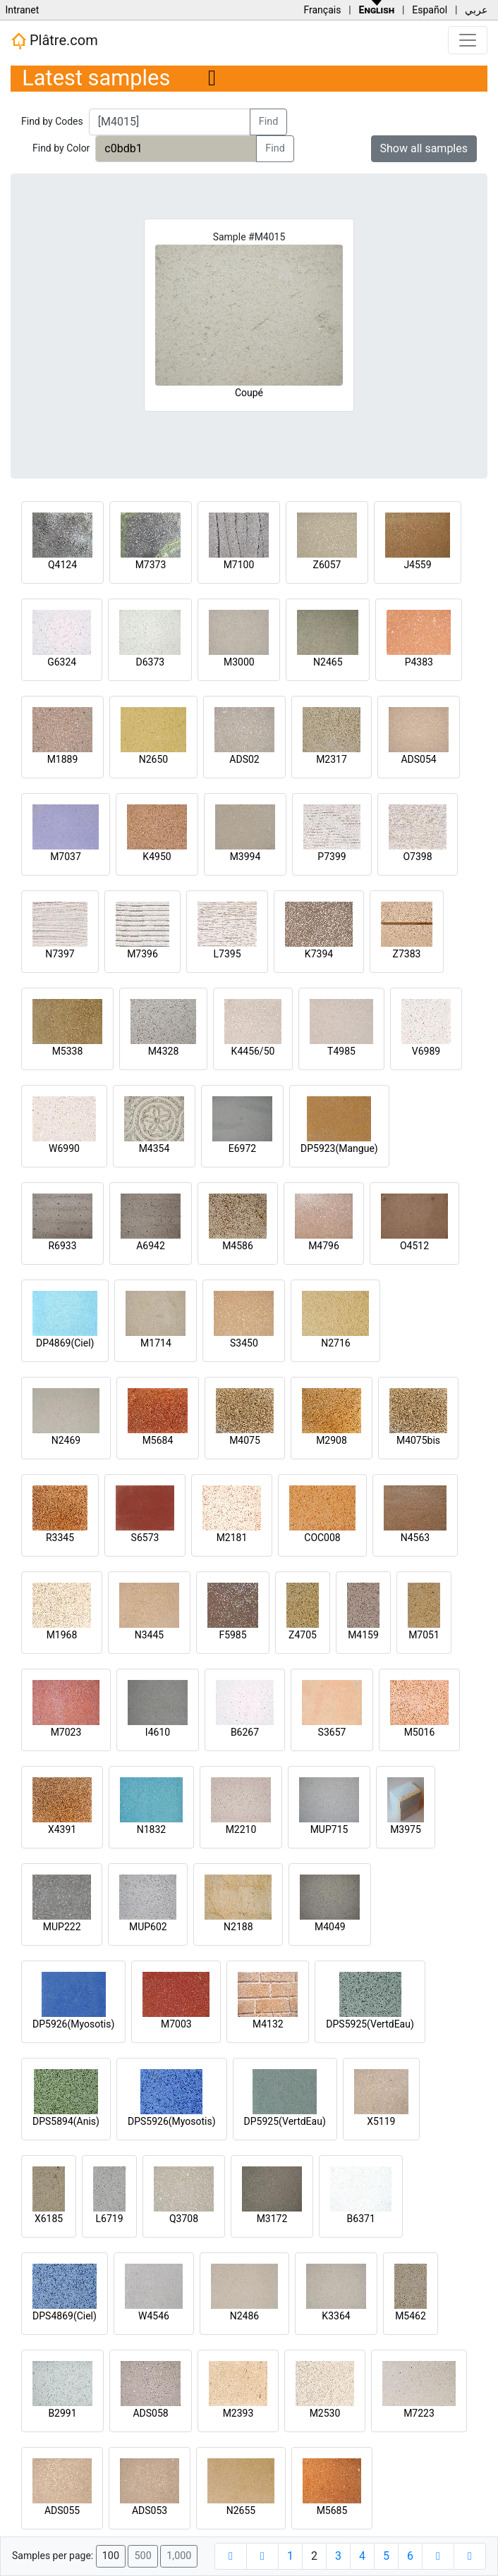  I want to click on O7398, so click(417, 856).